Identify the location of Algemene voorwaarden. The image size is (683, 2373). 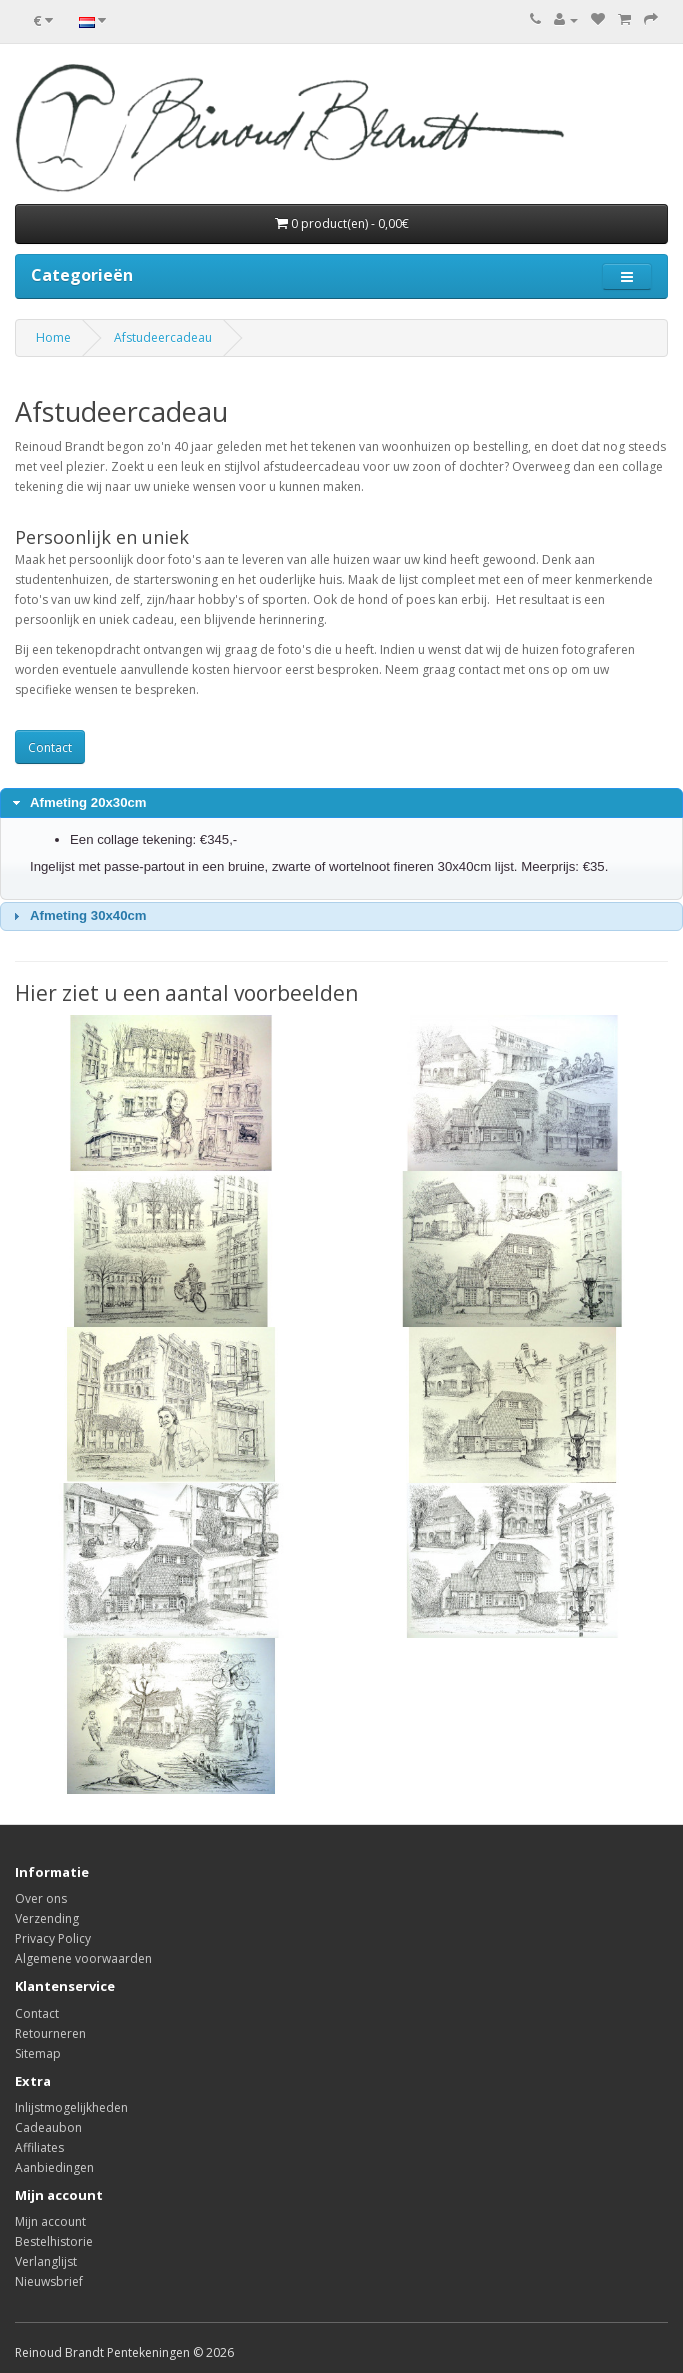
(83, 1958).